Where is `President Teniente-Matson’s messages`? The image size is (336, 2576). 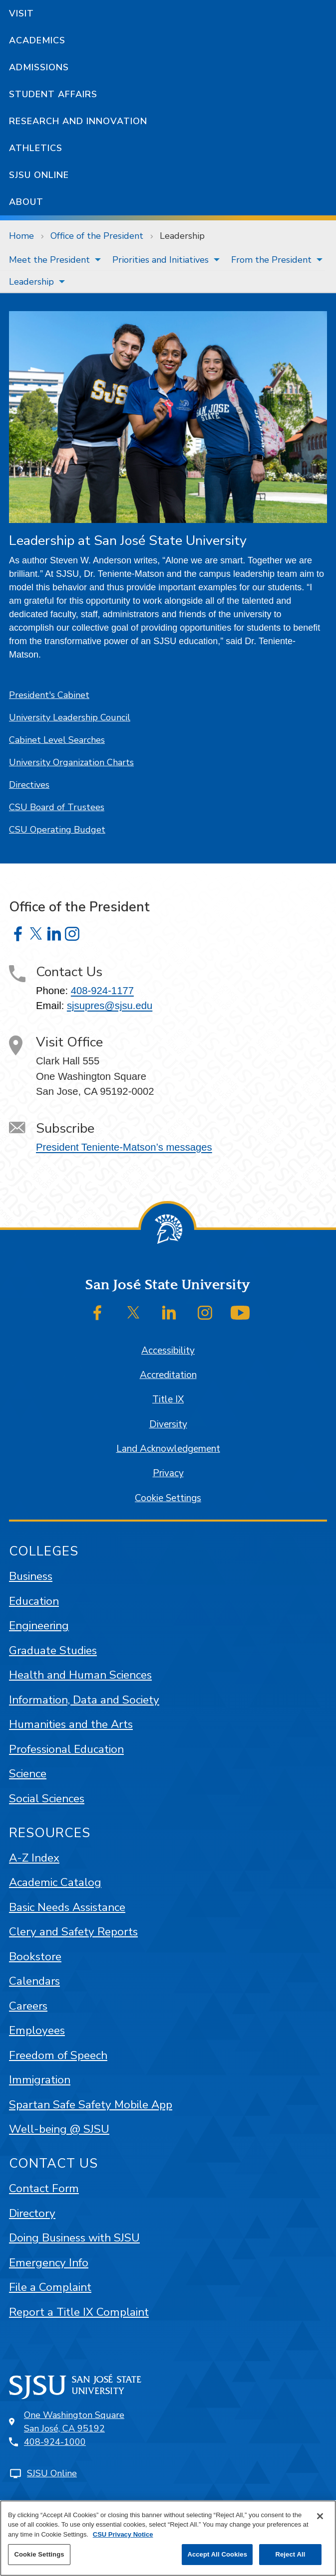 President Teniente-Matson’s messages is located at coordinates (124, 1147).